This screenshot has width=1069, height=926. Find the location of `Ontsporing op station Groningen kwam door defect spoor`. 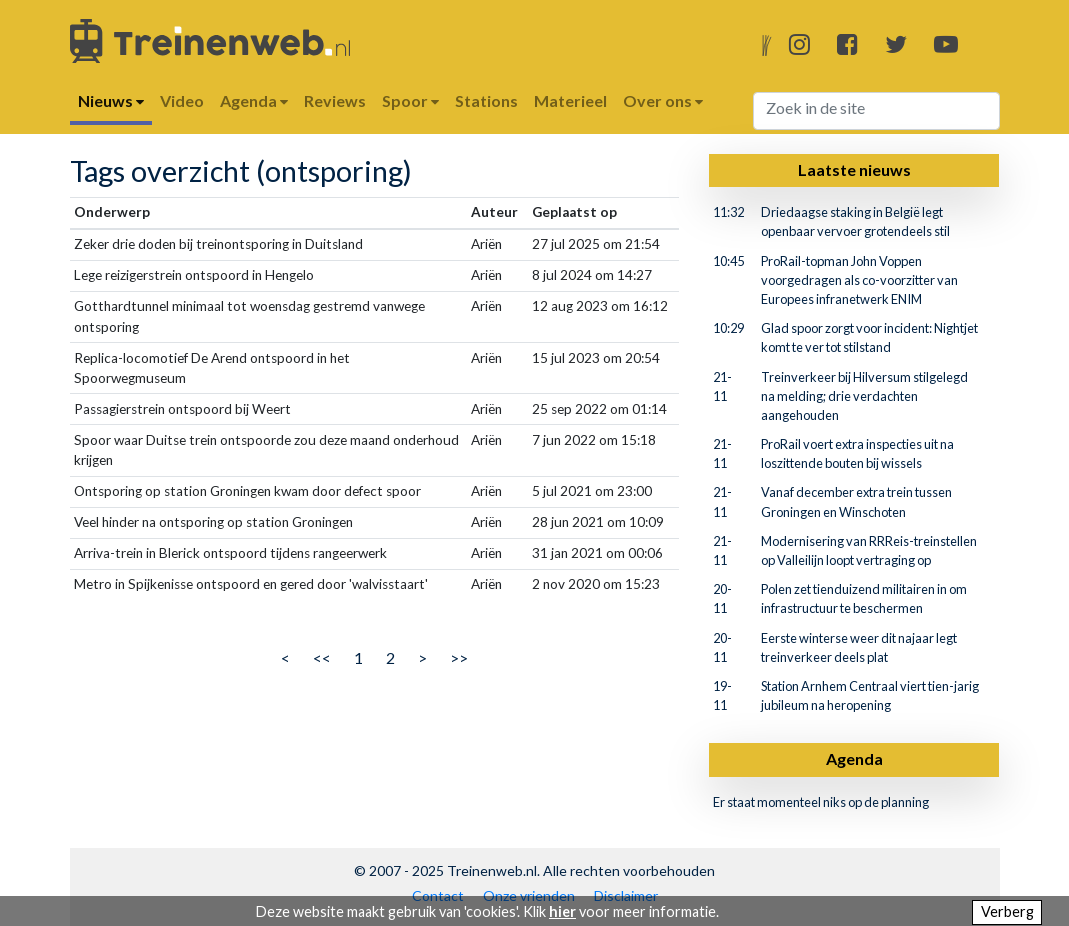

Ontsporing op station Groningen kwam door defect spoor is located at coordinates (247, 491).